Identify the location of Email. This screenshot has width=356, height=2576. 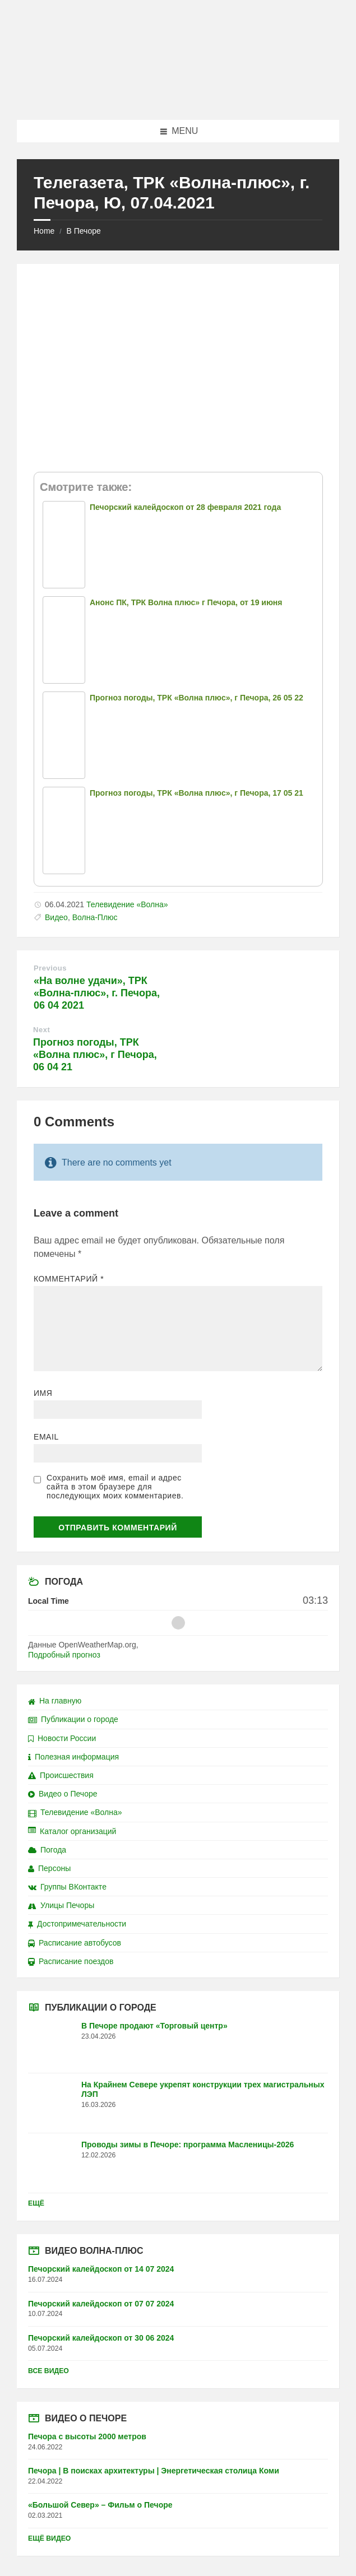
(46, 1436).